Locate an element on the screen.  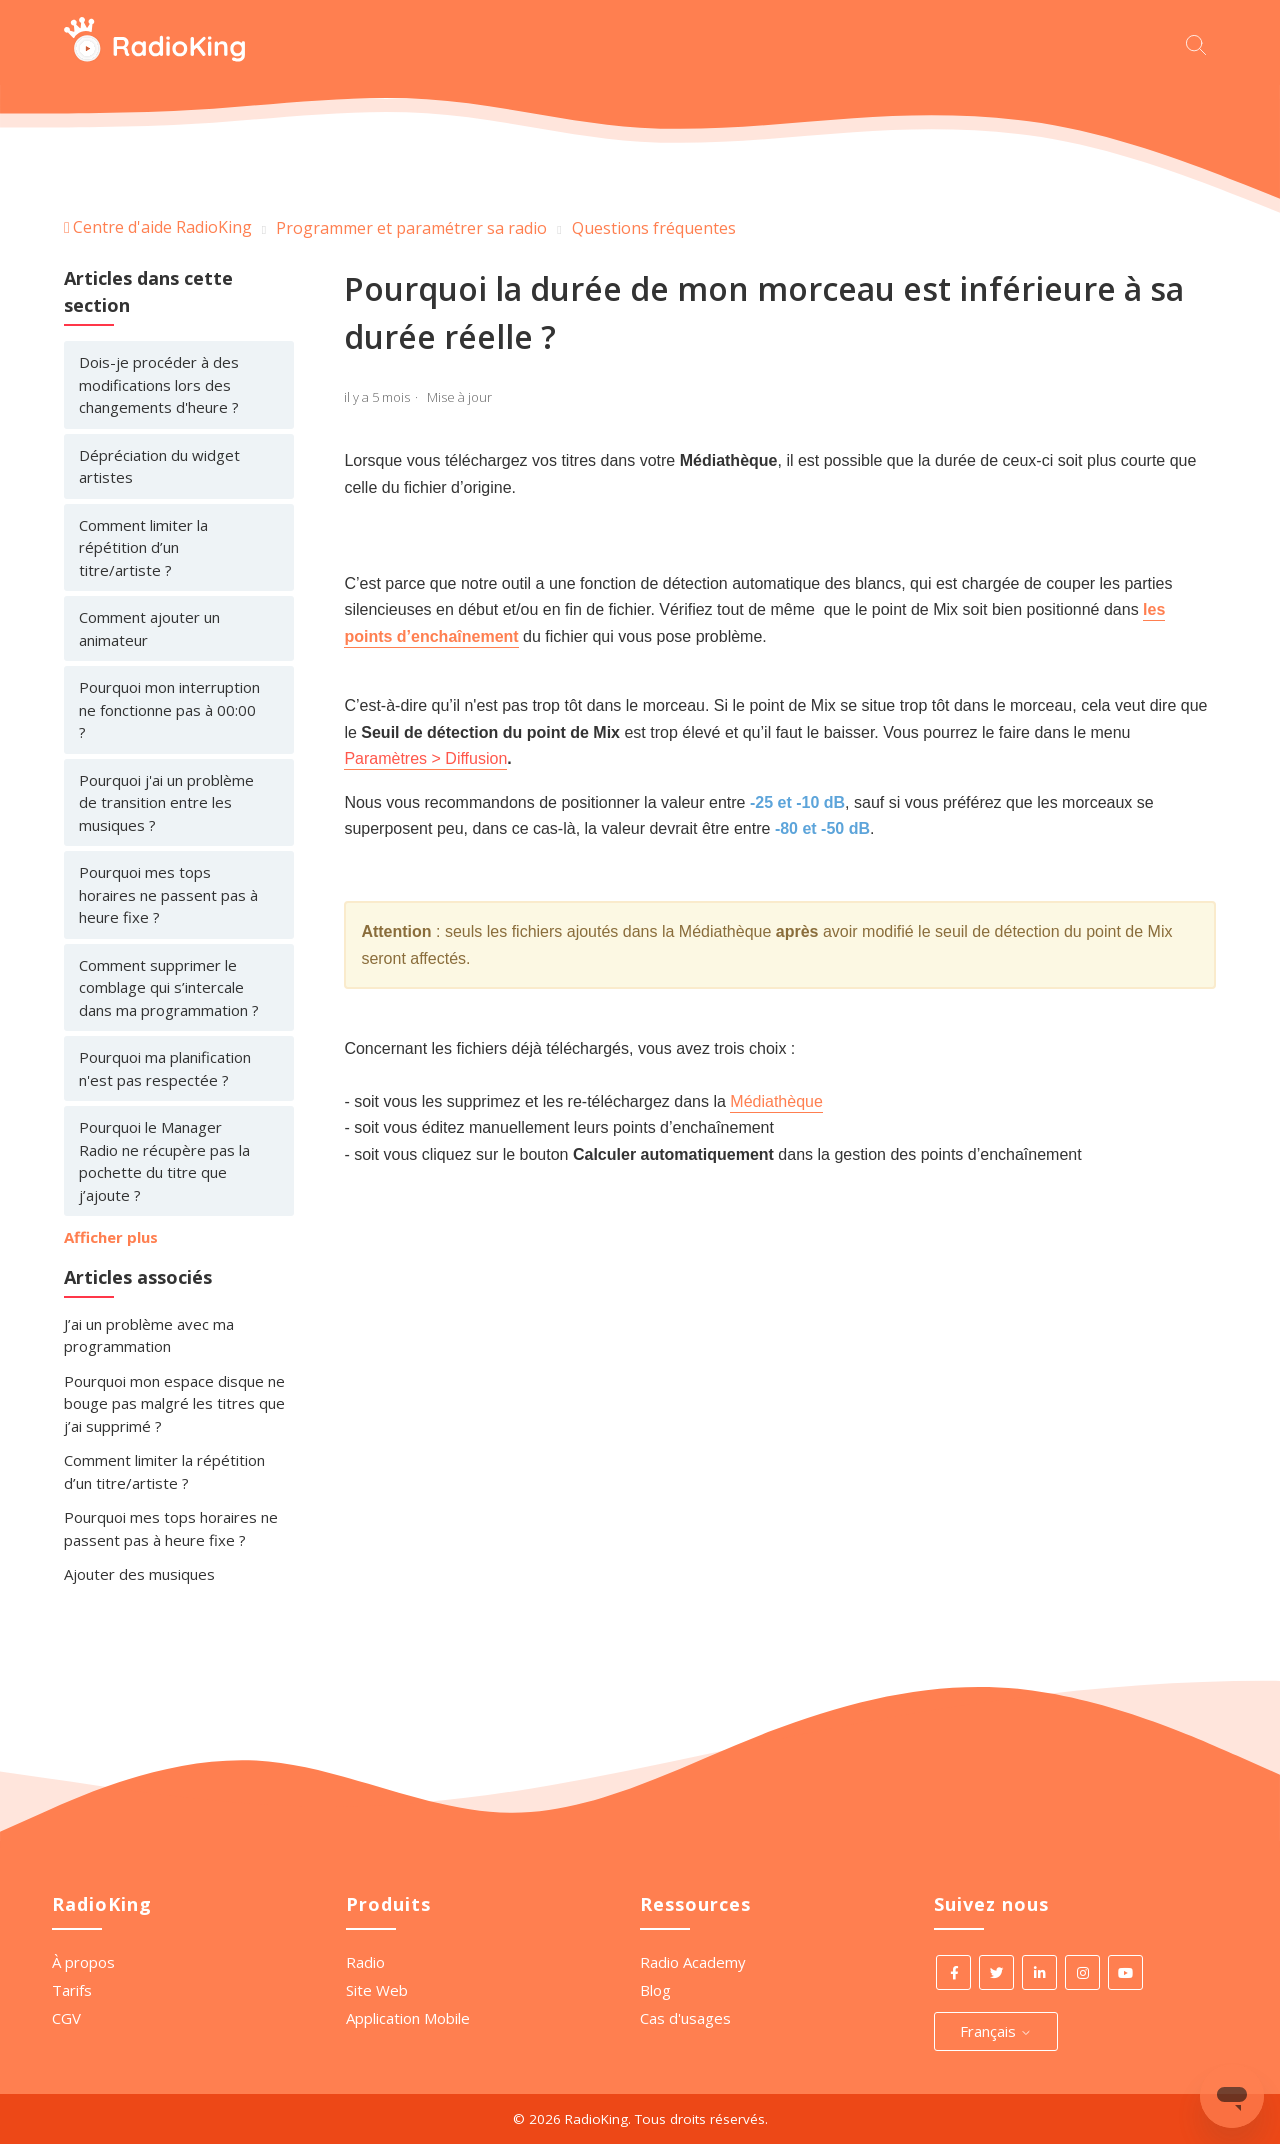
Radio Academy is located at coordinates (693, 1962).